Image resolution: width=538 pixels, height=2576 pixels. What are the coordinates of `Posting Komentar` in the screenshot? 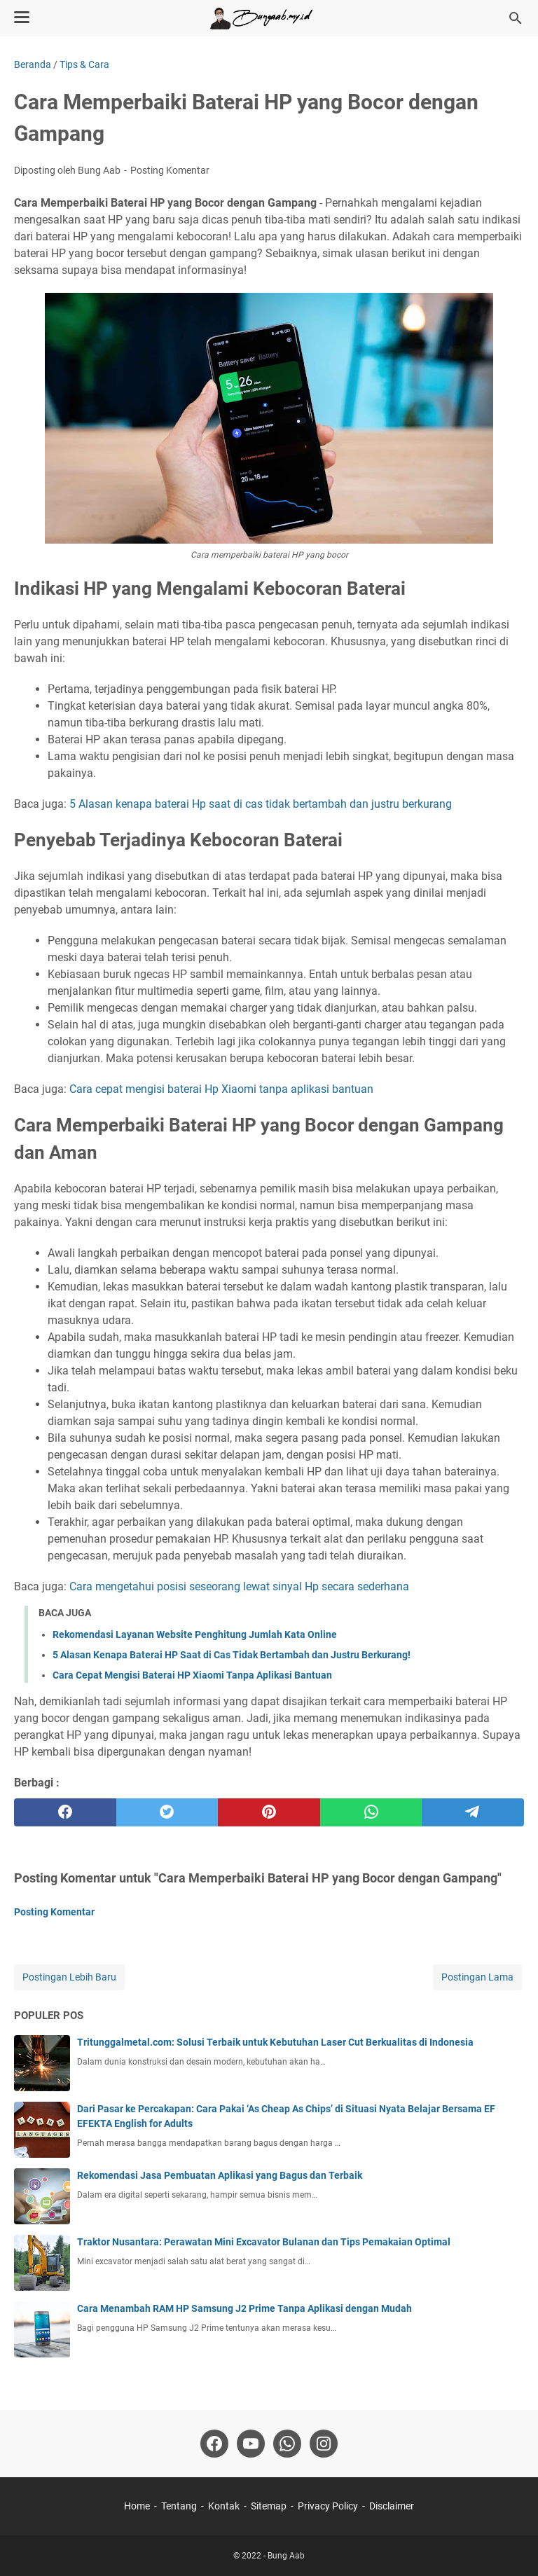 It's located at (169, 170).